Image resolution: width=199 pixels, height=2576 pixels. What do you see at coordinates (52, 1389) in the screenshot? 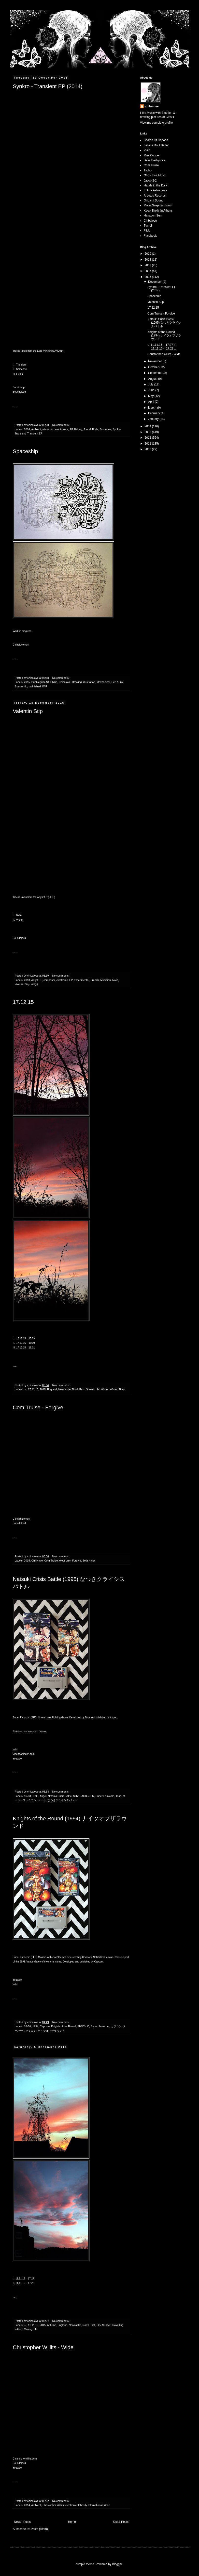
I see `England` at bounding box center [52, 1389].